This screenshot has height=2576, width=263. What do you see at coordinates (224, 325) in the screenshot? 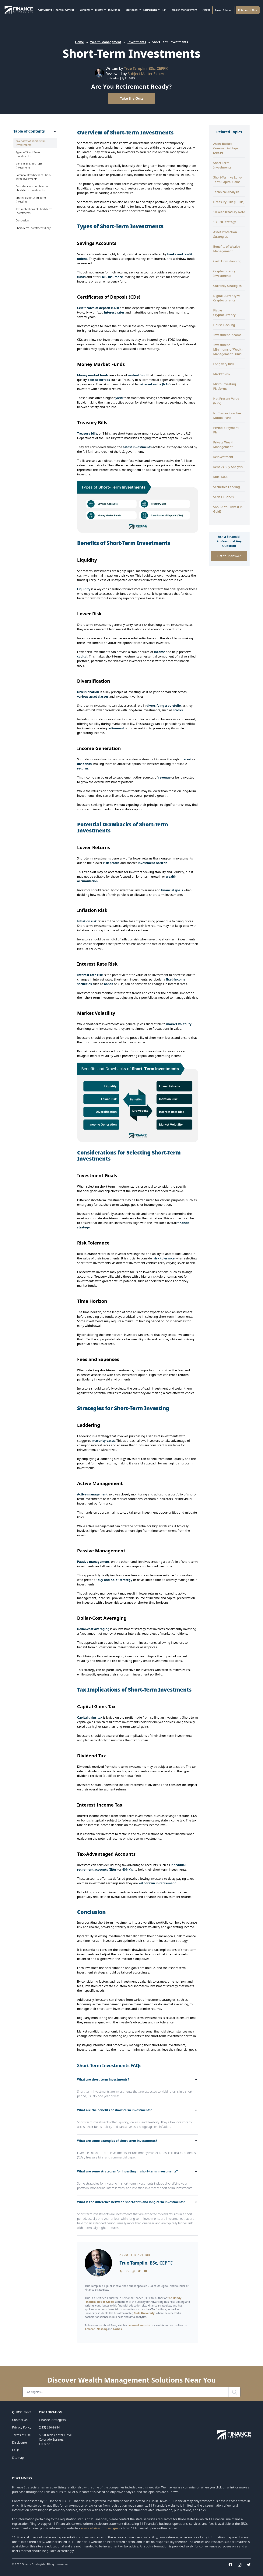
I see `House Hacking` at bounding box center [224, 325].